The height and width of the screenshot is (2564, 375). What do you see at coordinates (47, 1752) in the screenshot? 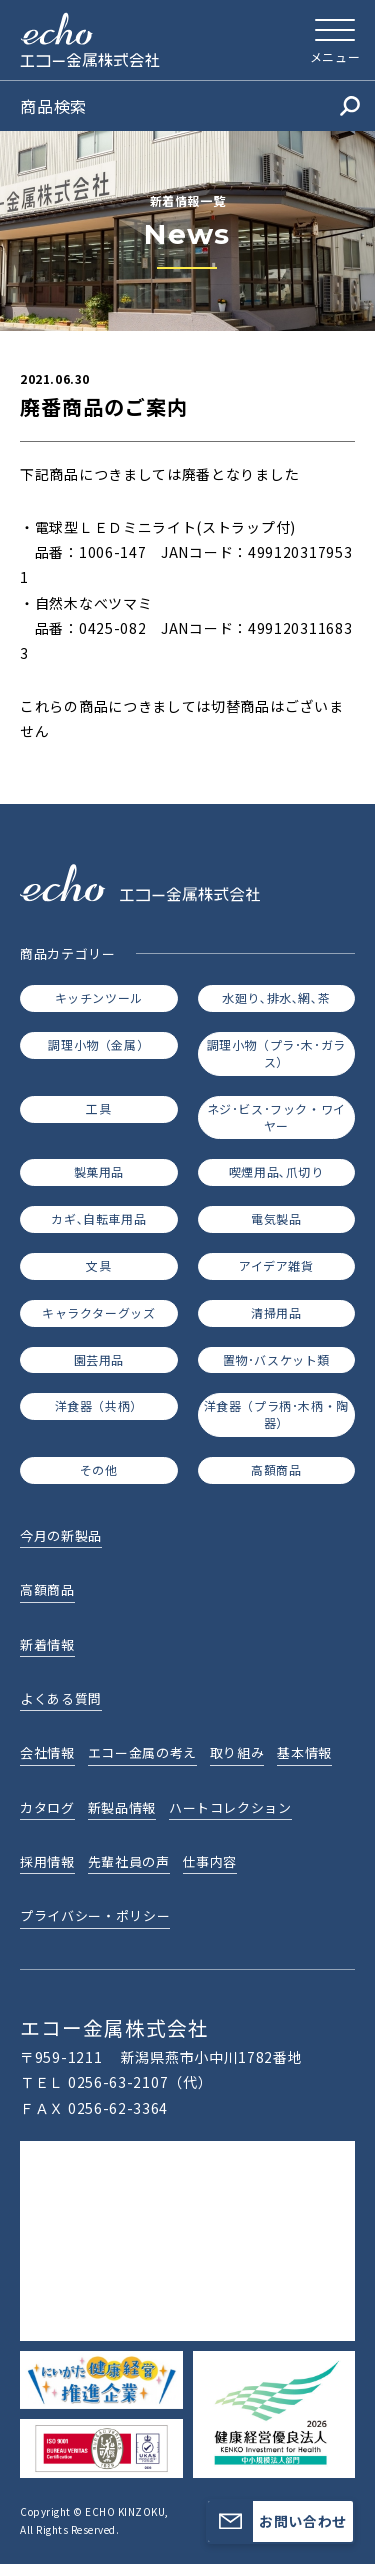
I see `会社情報` at bounding box center [47, 1752].